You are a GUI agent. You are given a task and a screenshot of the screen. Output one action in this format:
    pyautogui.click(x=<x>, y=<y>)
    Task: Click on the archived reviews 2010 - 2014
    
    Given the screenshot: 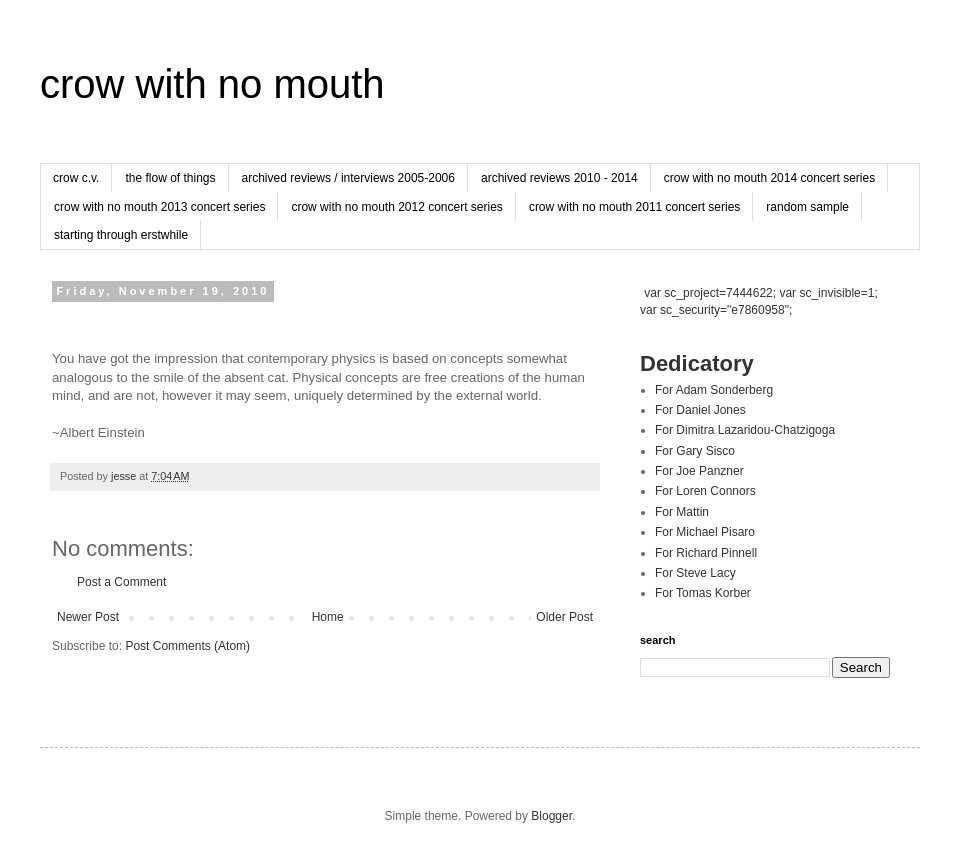 What is the action you would take?
    pyautogui.click(x=559, y=178)
    